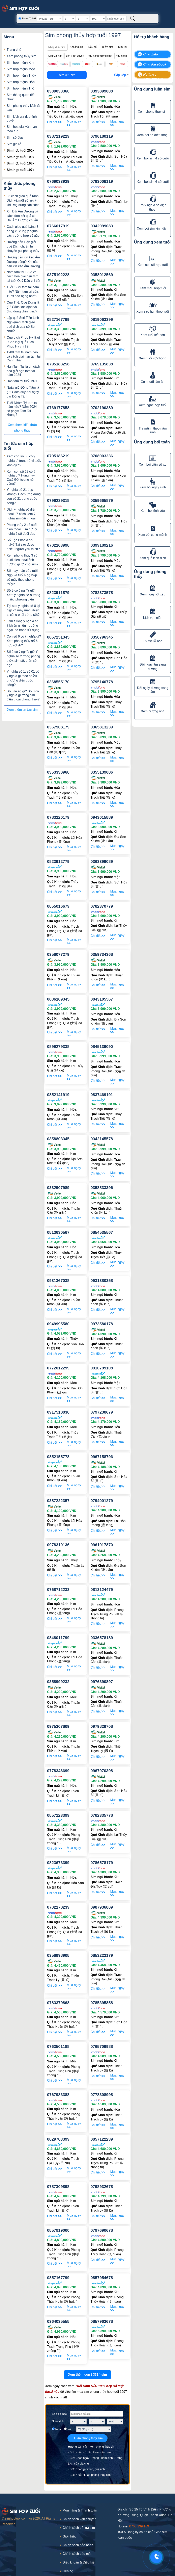  What do you see at coordinates (23, 392) in the screenshot?
I see `Ngày giờ Động Tâm là gì? Cách quy đổi ngày giờ Động Tâm` at bounding box center [23, 392].